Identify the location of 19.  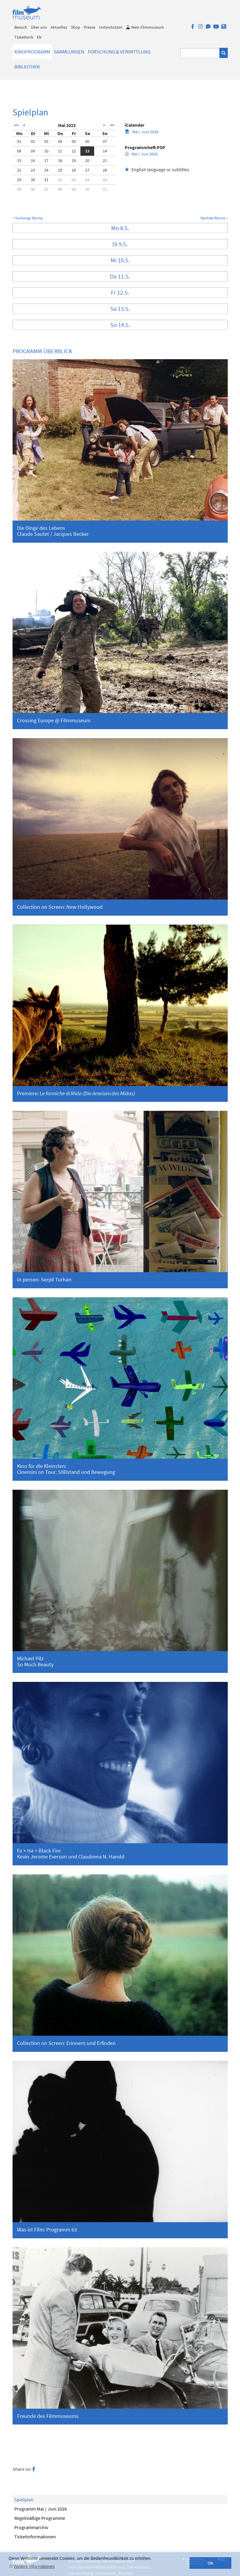
(74, 160).